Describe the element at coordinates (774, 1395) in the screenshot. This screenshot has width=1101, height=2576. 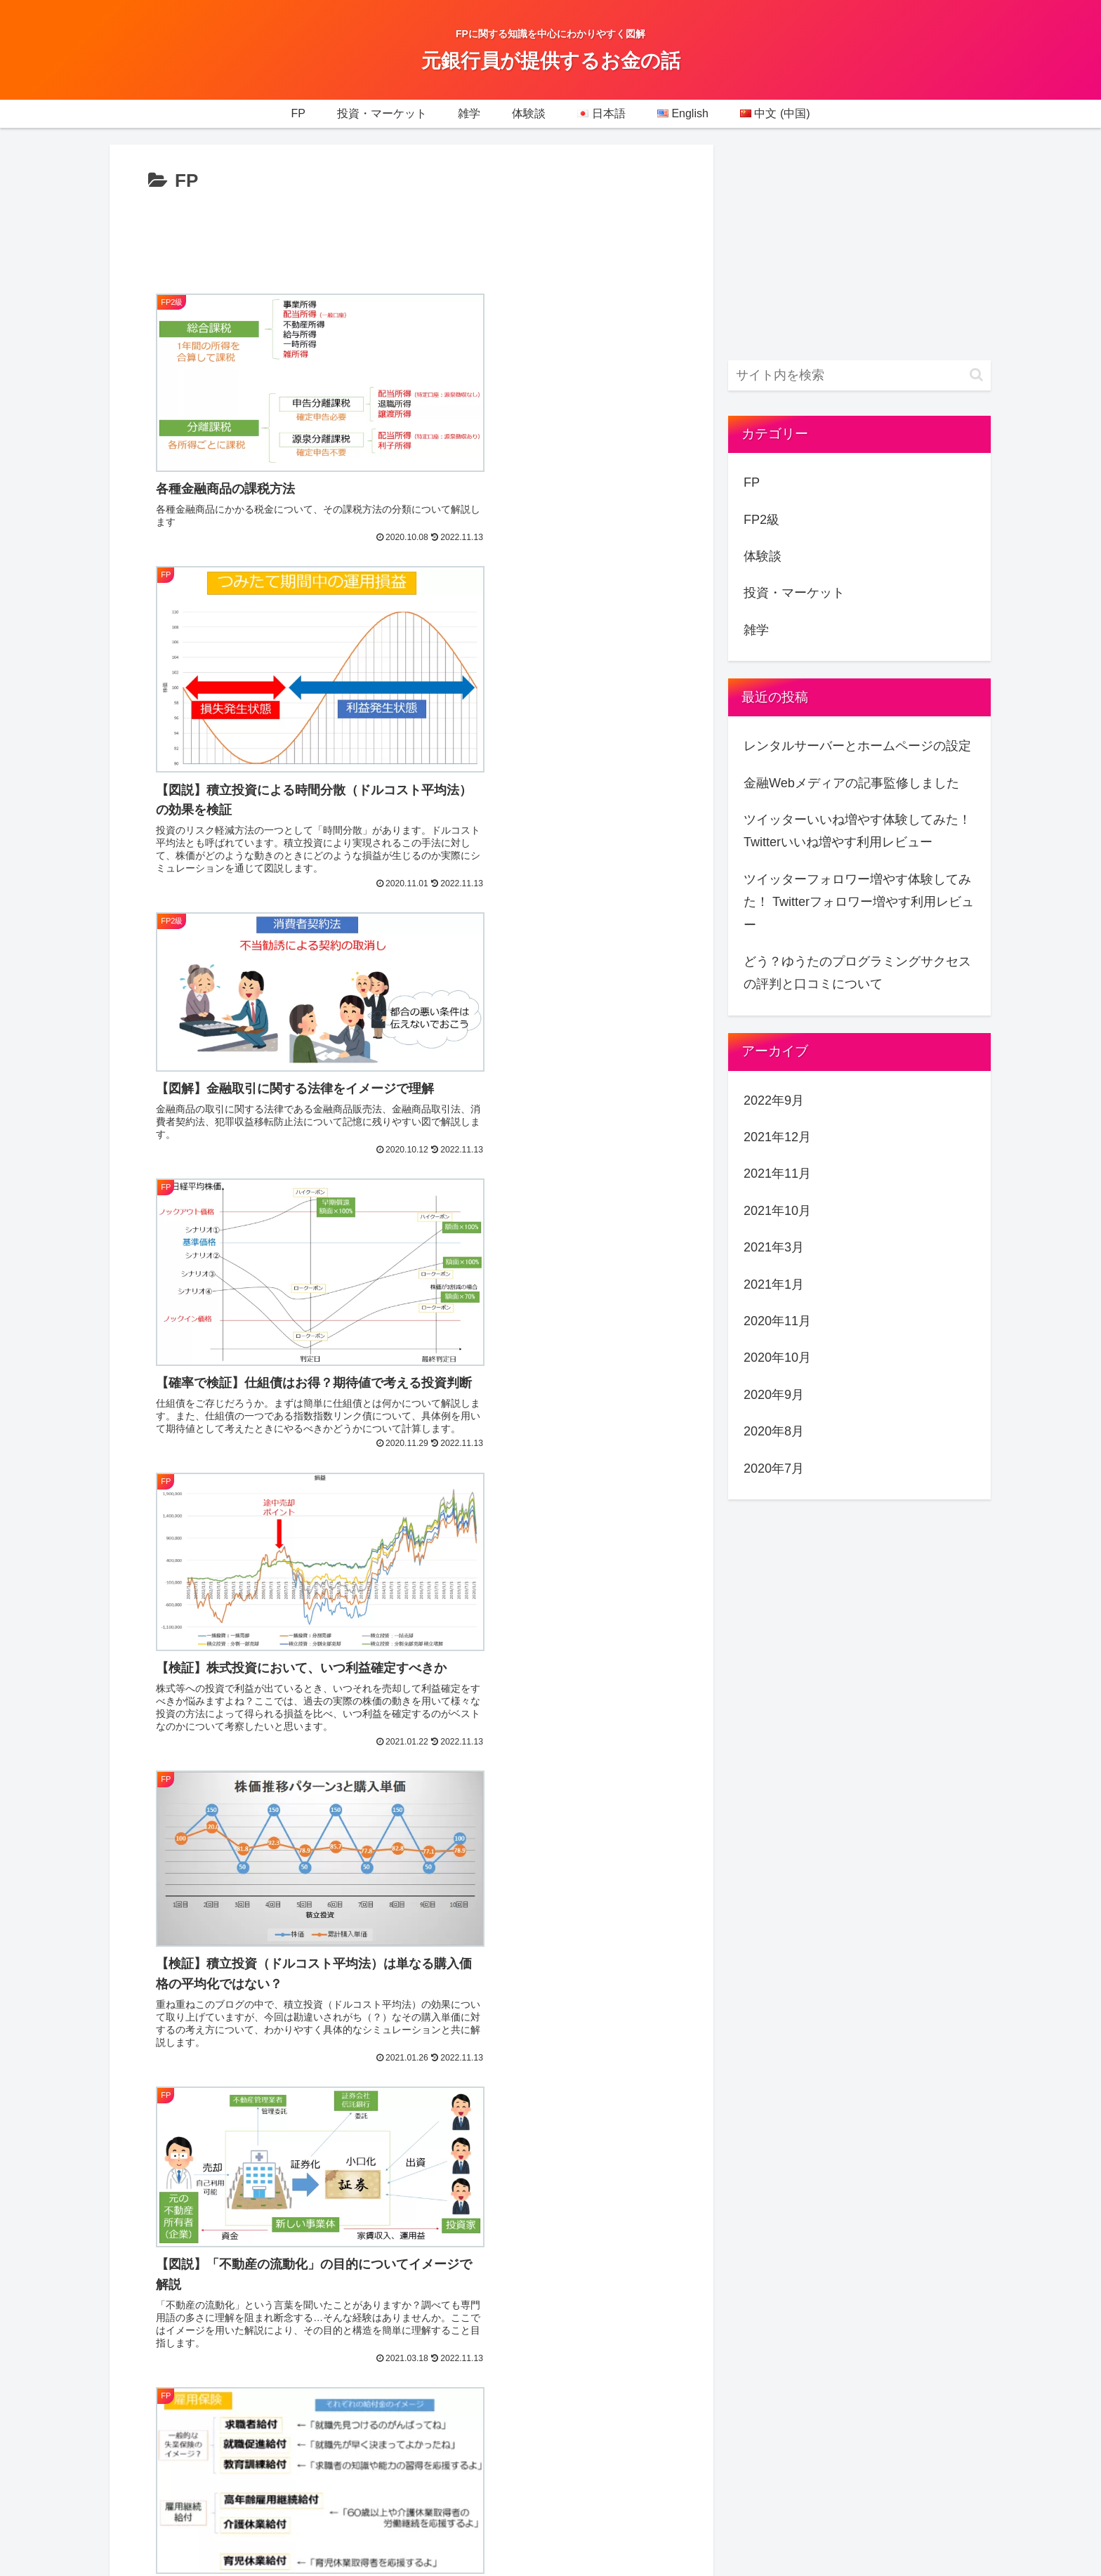
I see `2020年9月` at that location.